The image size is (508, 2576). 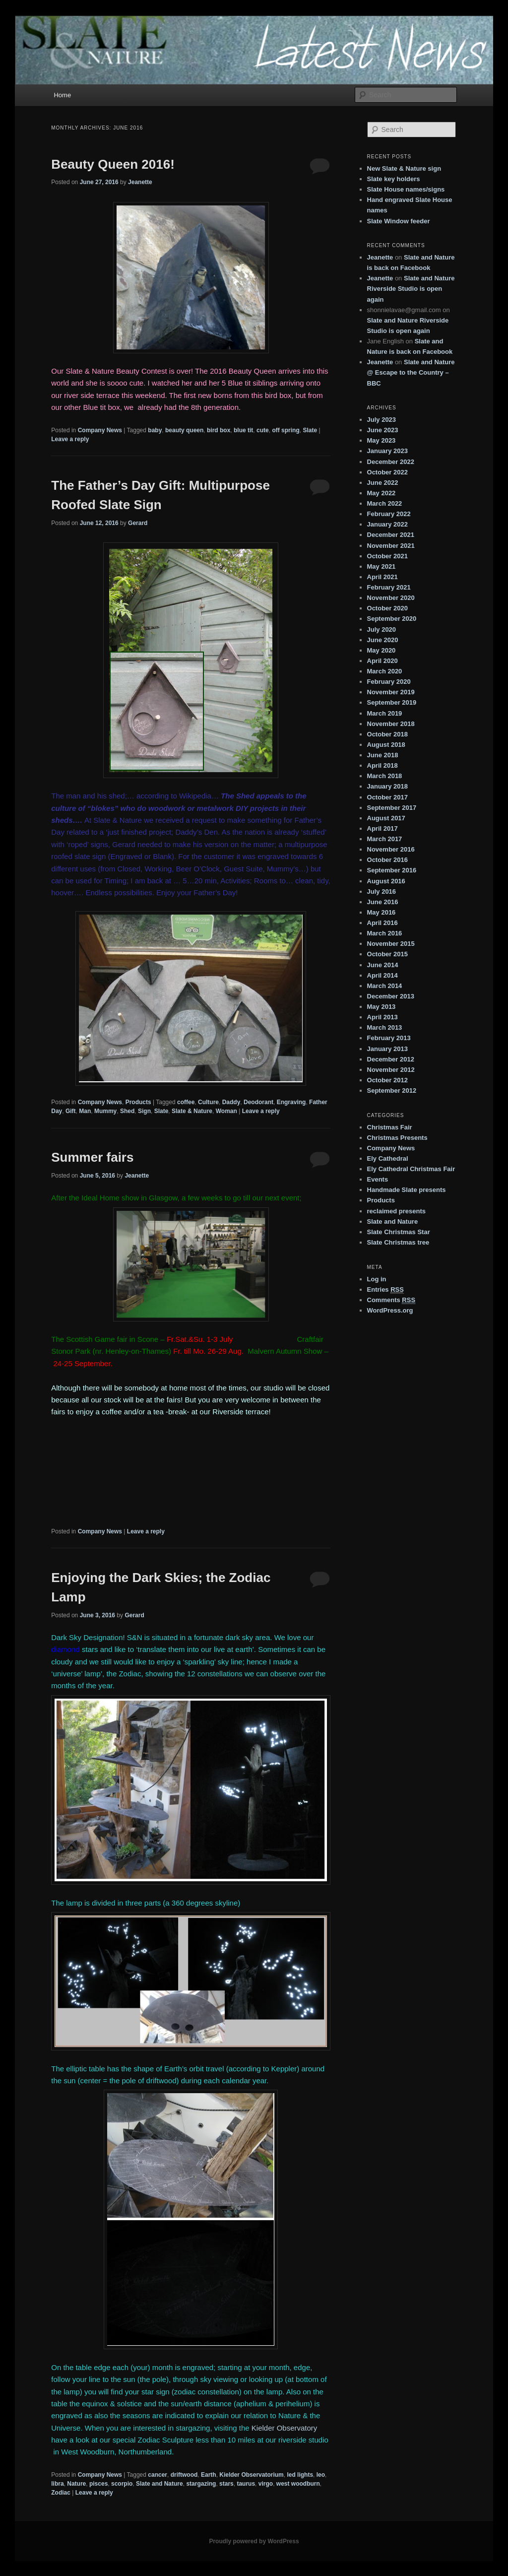 I want to click on cancer, so click(x=157, y=2474).